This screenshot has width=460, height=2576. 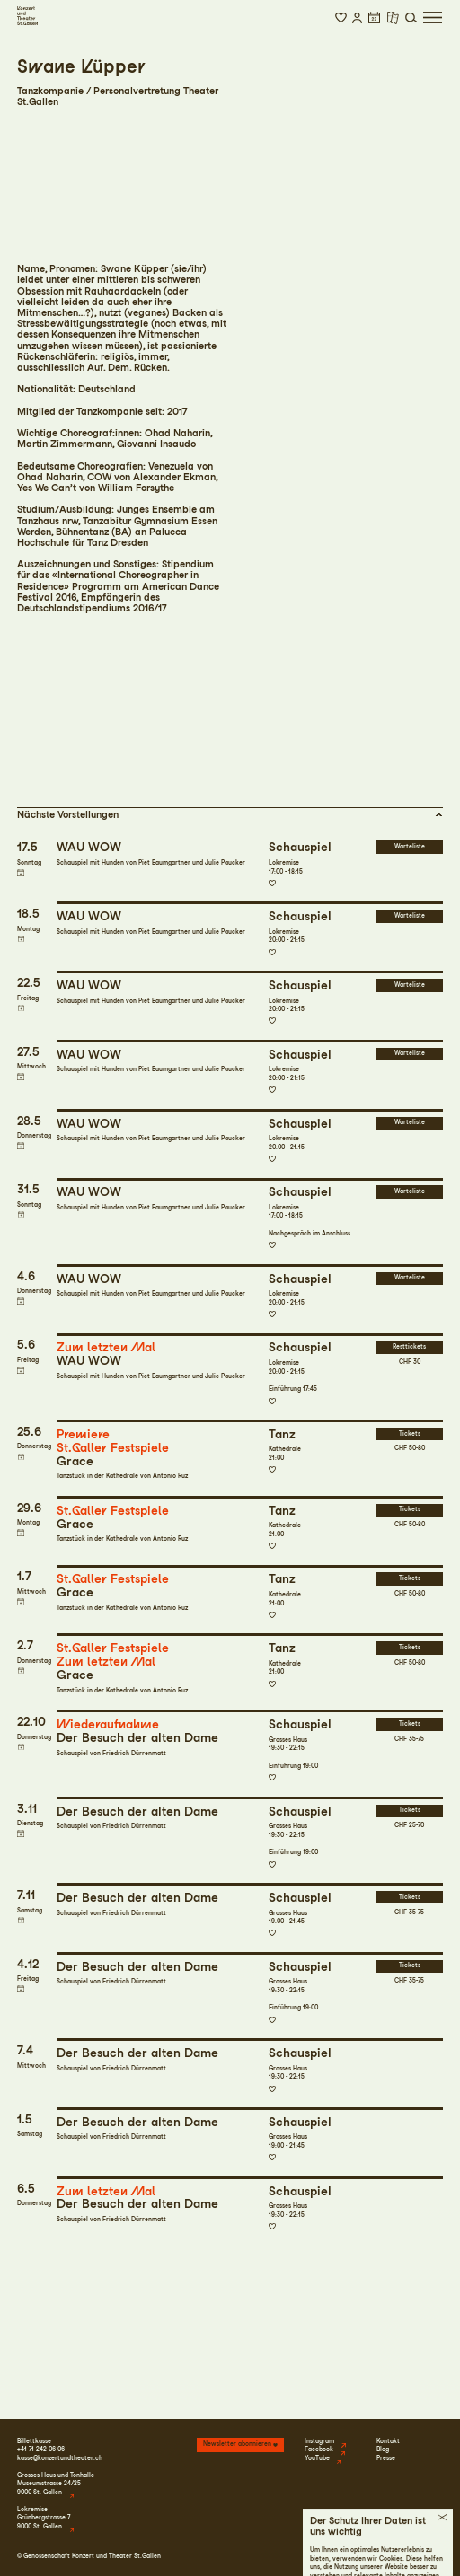 What do you see at coordinates (59, 2458) in the screenshot?
I see `kasse@konzertundtheater.ch` at bounding box center [59, 2458].